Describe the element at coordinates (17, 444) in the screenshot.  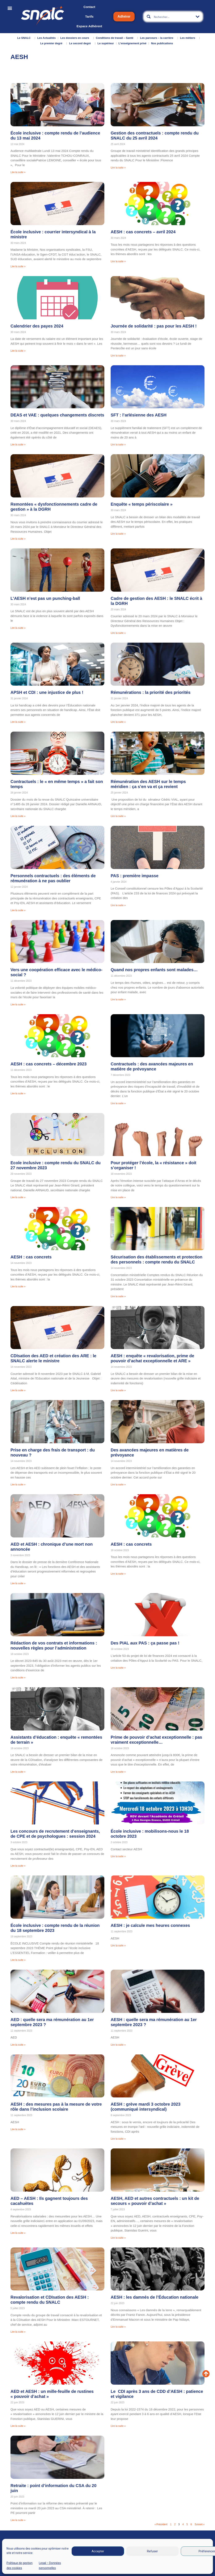
I see `Lire la suite » [En savoir plus sur DEAS et VAE : quelques changements discrets]` at that location.